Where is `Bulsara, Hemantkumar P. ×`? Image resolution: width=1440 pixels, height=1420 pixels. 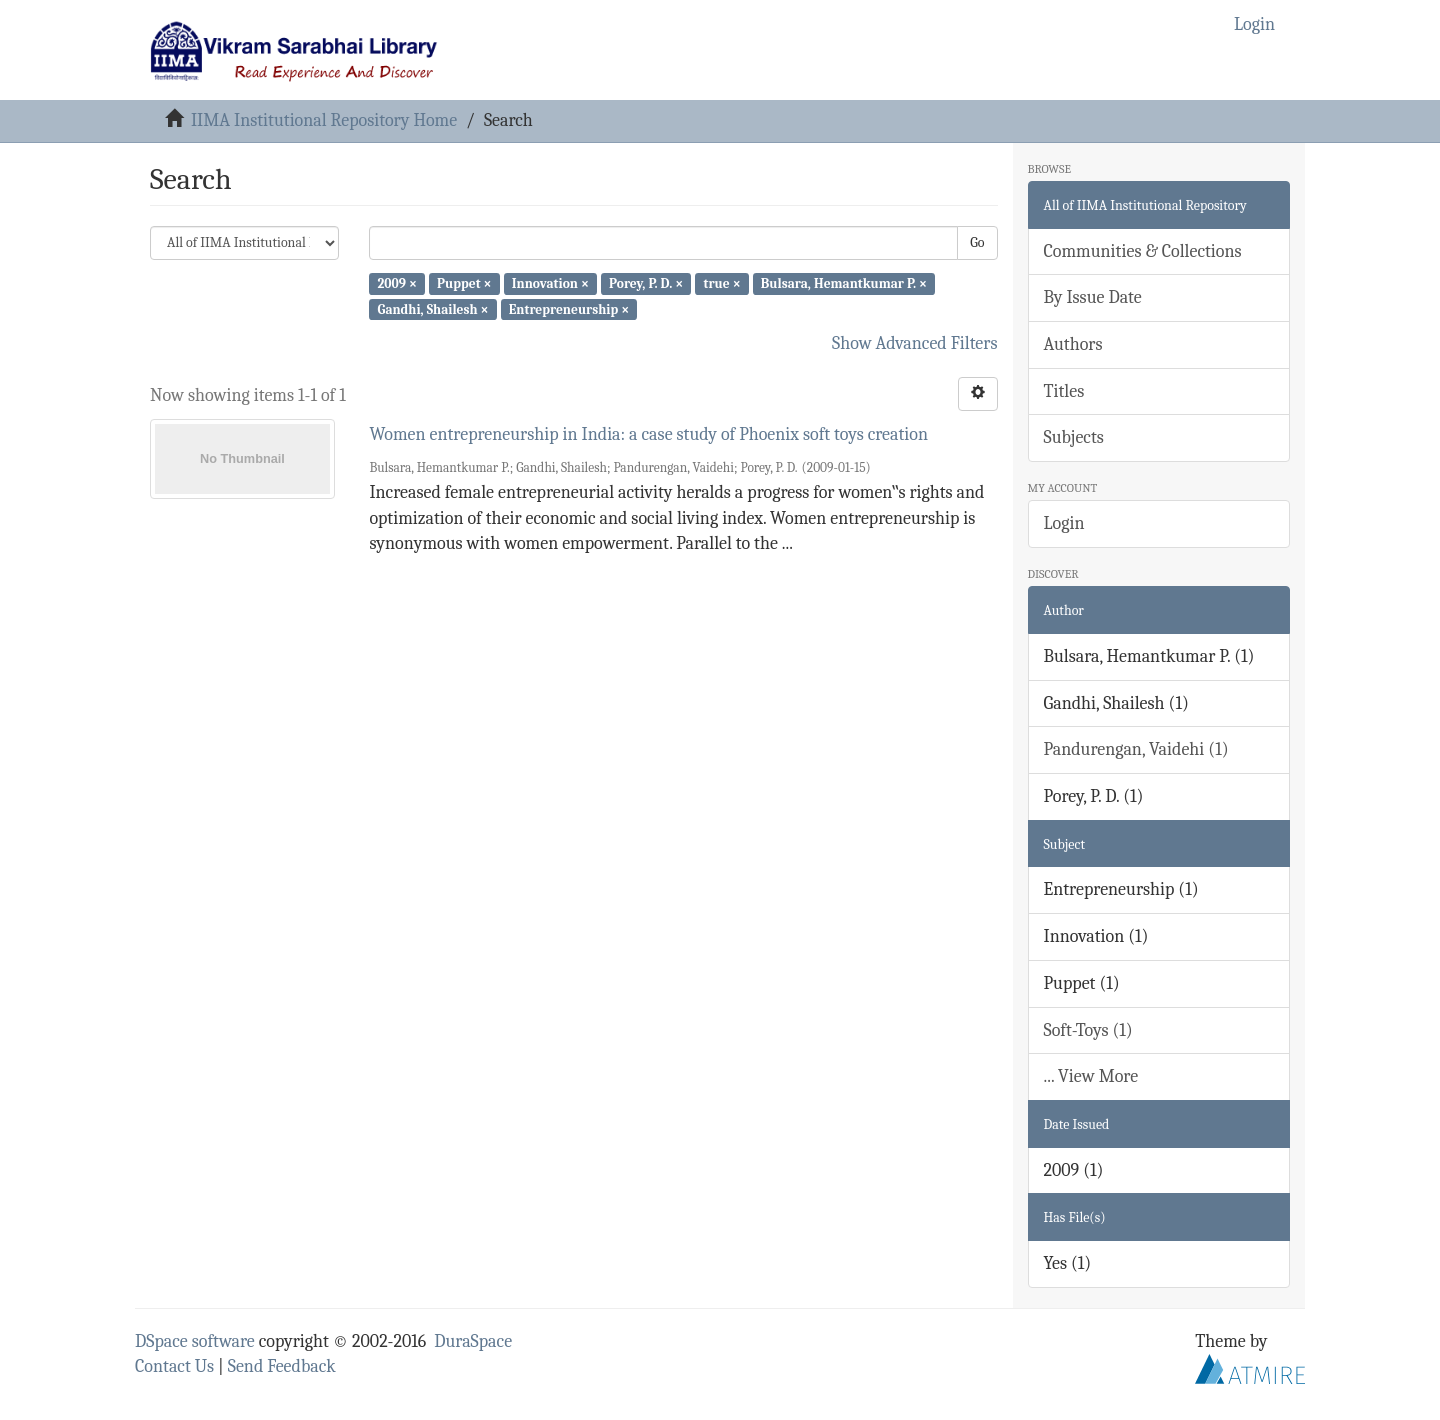
Bulsara, Hemantkumar P. × is located at coordinates (844, 283).